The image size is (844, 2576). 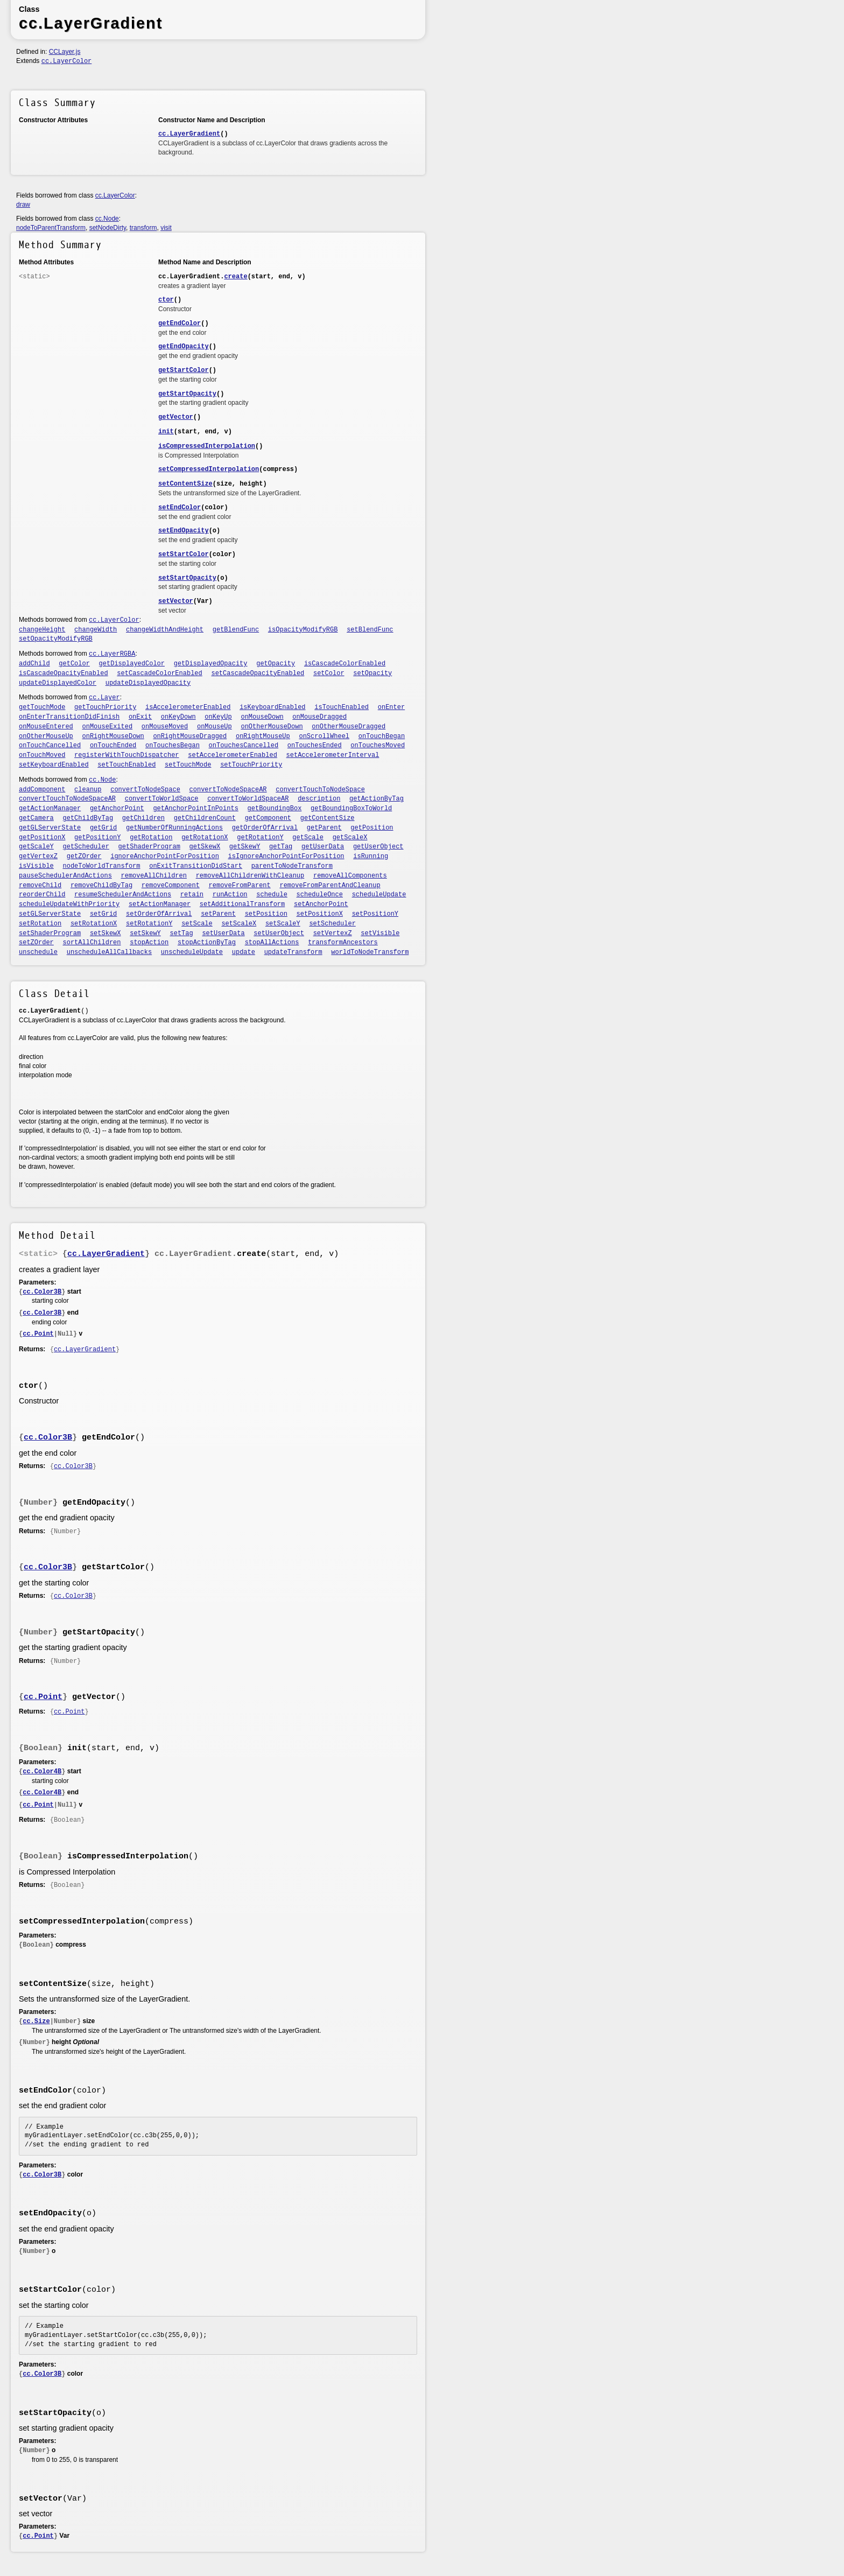 What do you see at coordinates (350, 876) in the screenshot?
I see `removeAllComponents` at bounding box center [350, 876].